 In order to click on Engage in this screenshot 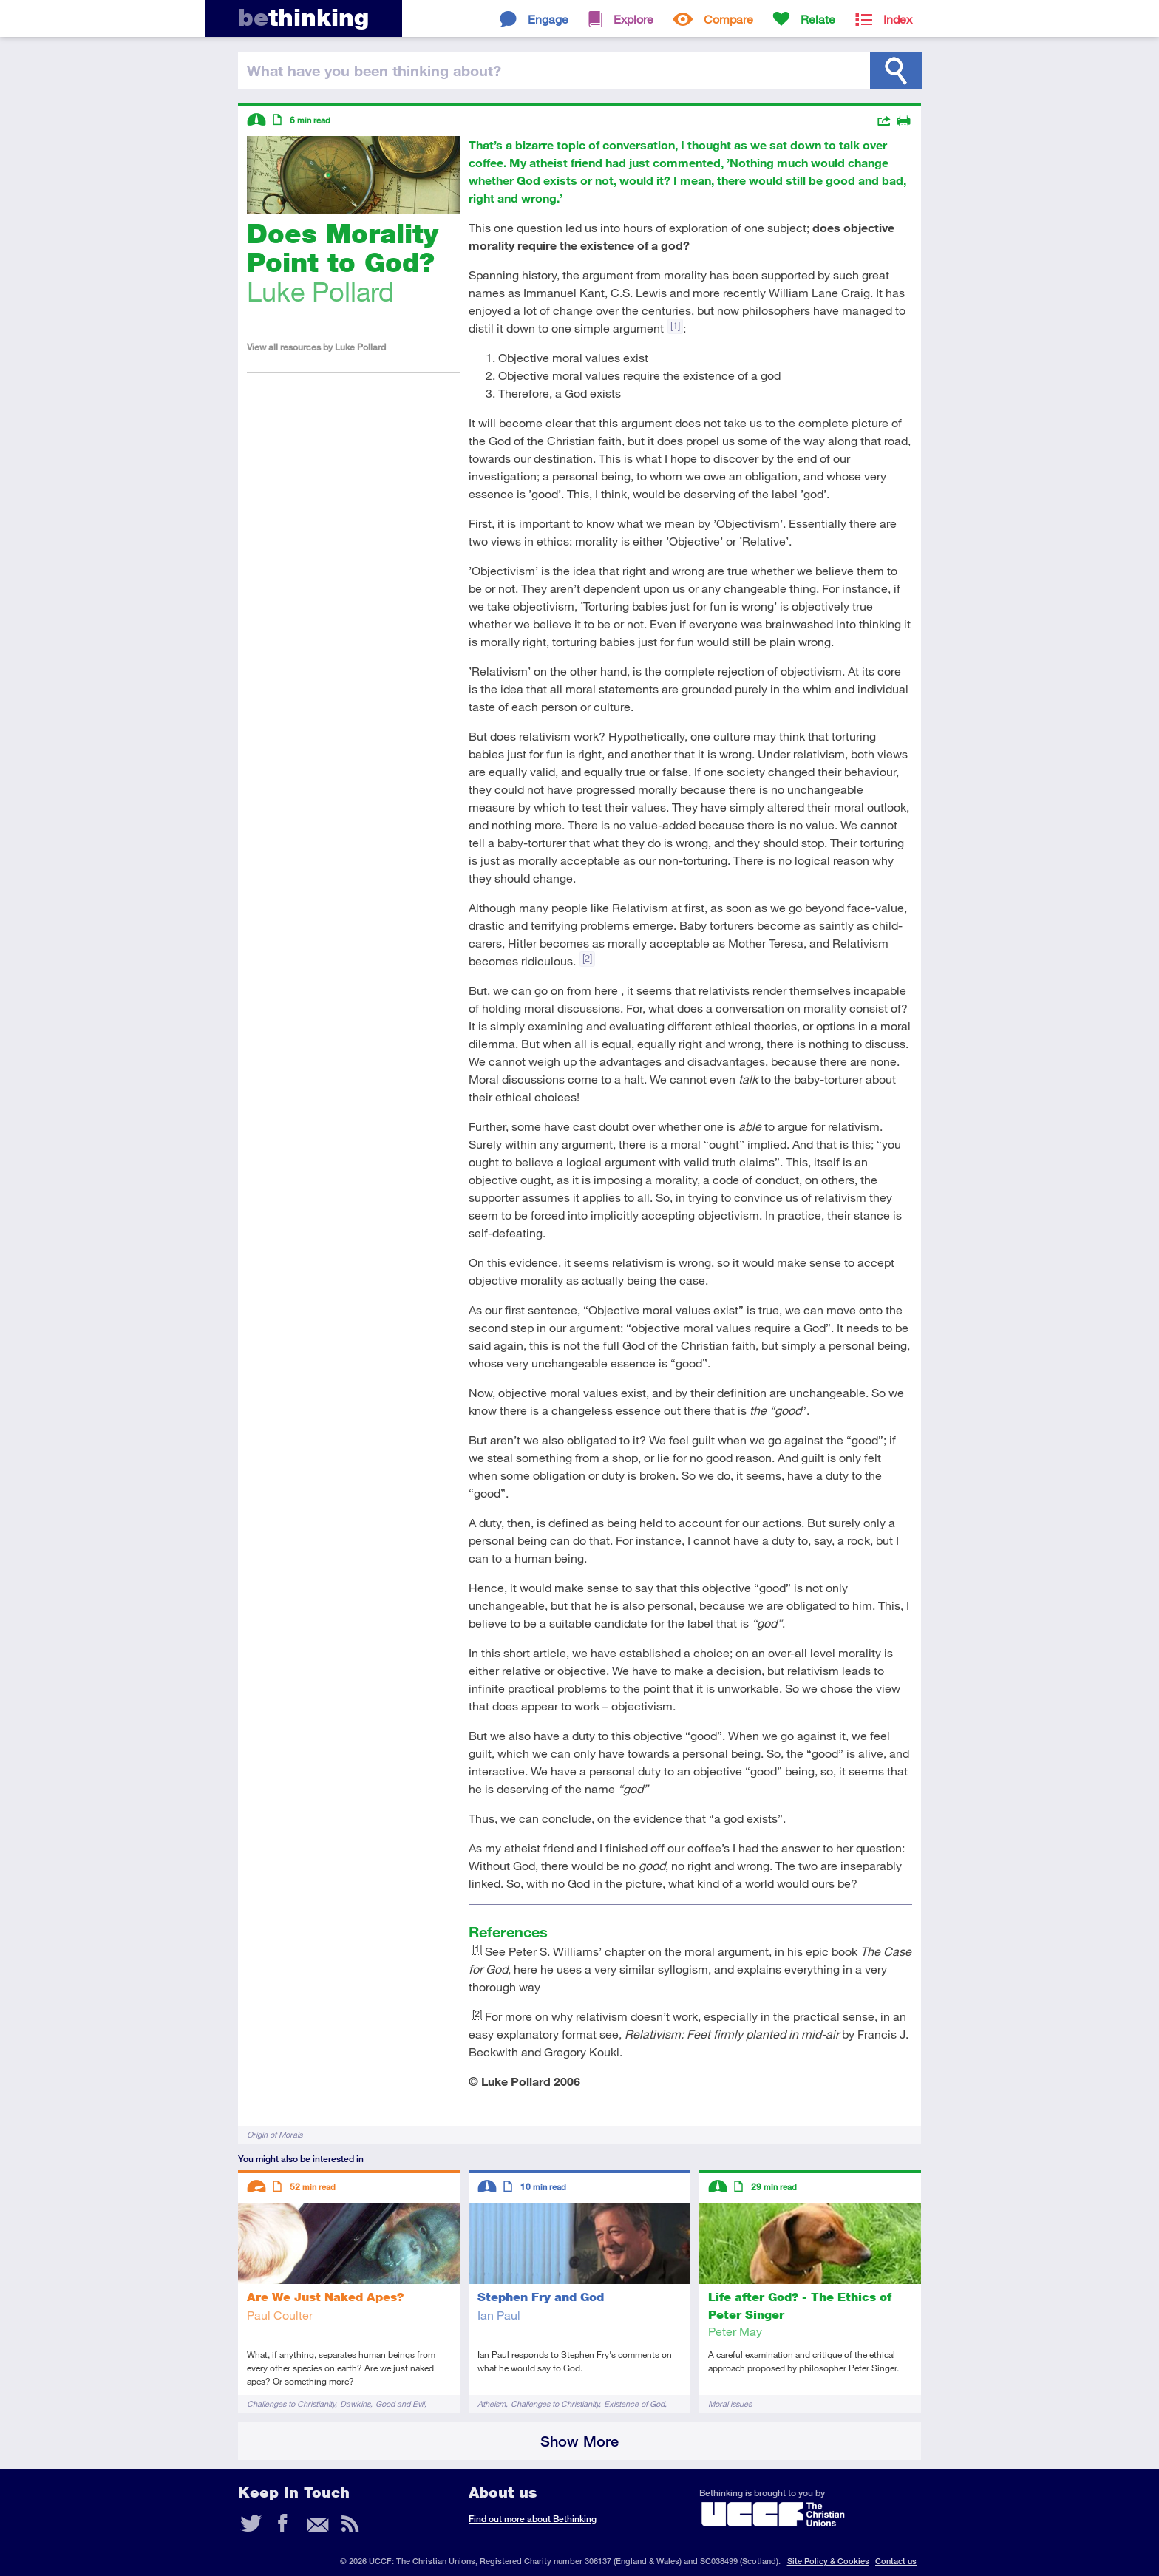, I will do `click(548, 19)`.